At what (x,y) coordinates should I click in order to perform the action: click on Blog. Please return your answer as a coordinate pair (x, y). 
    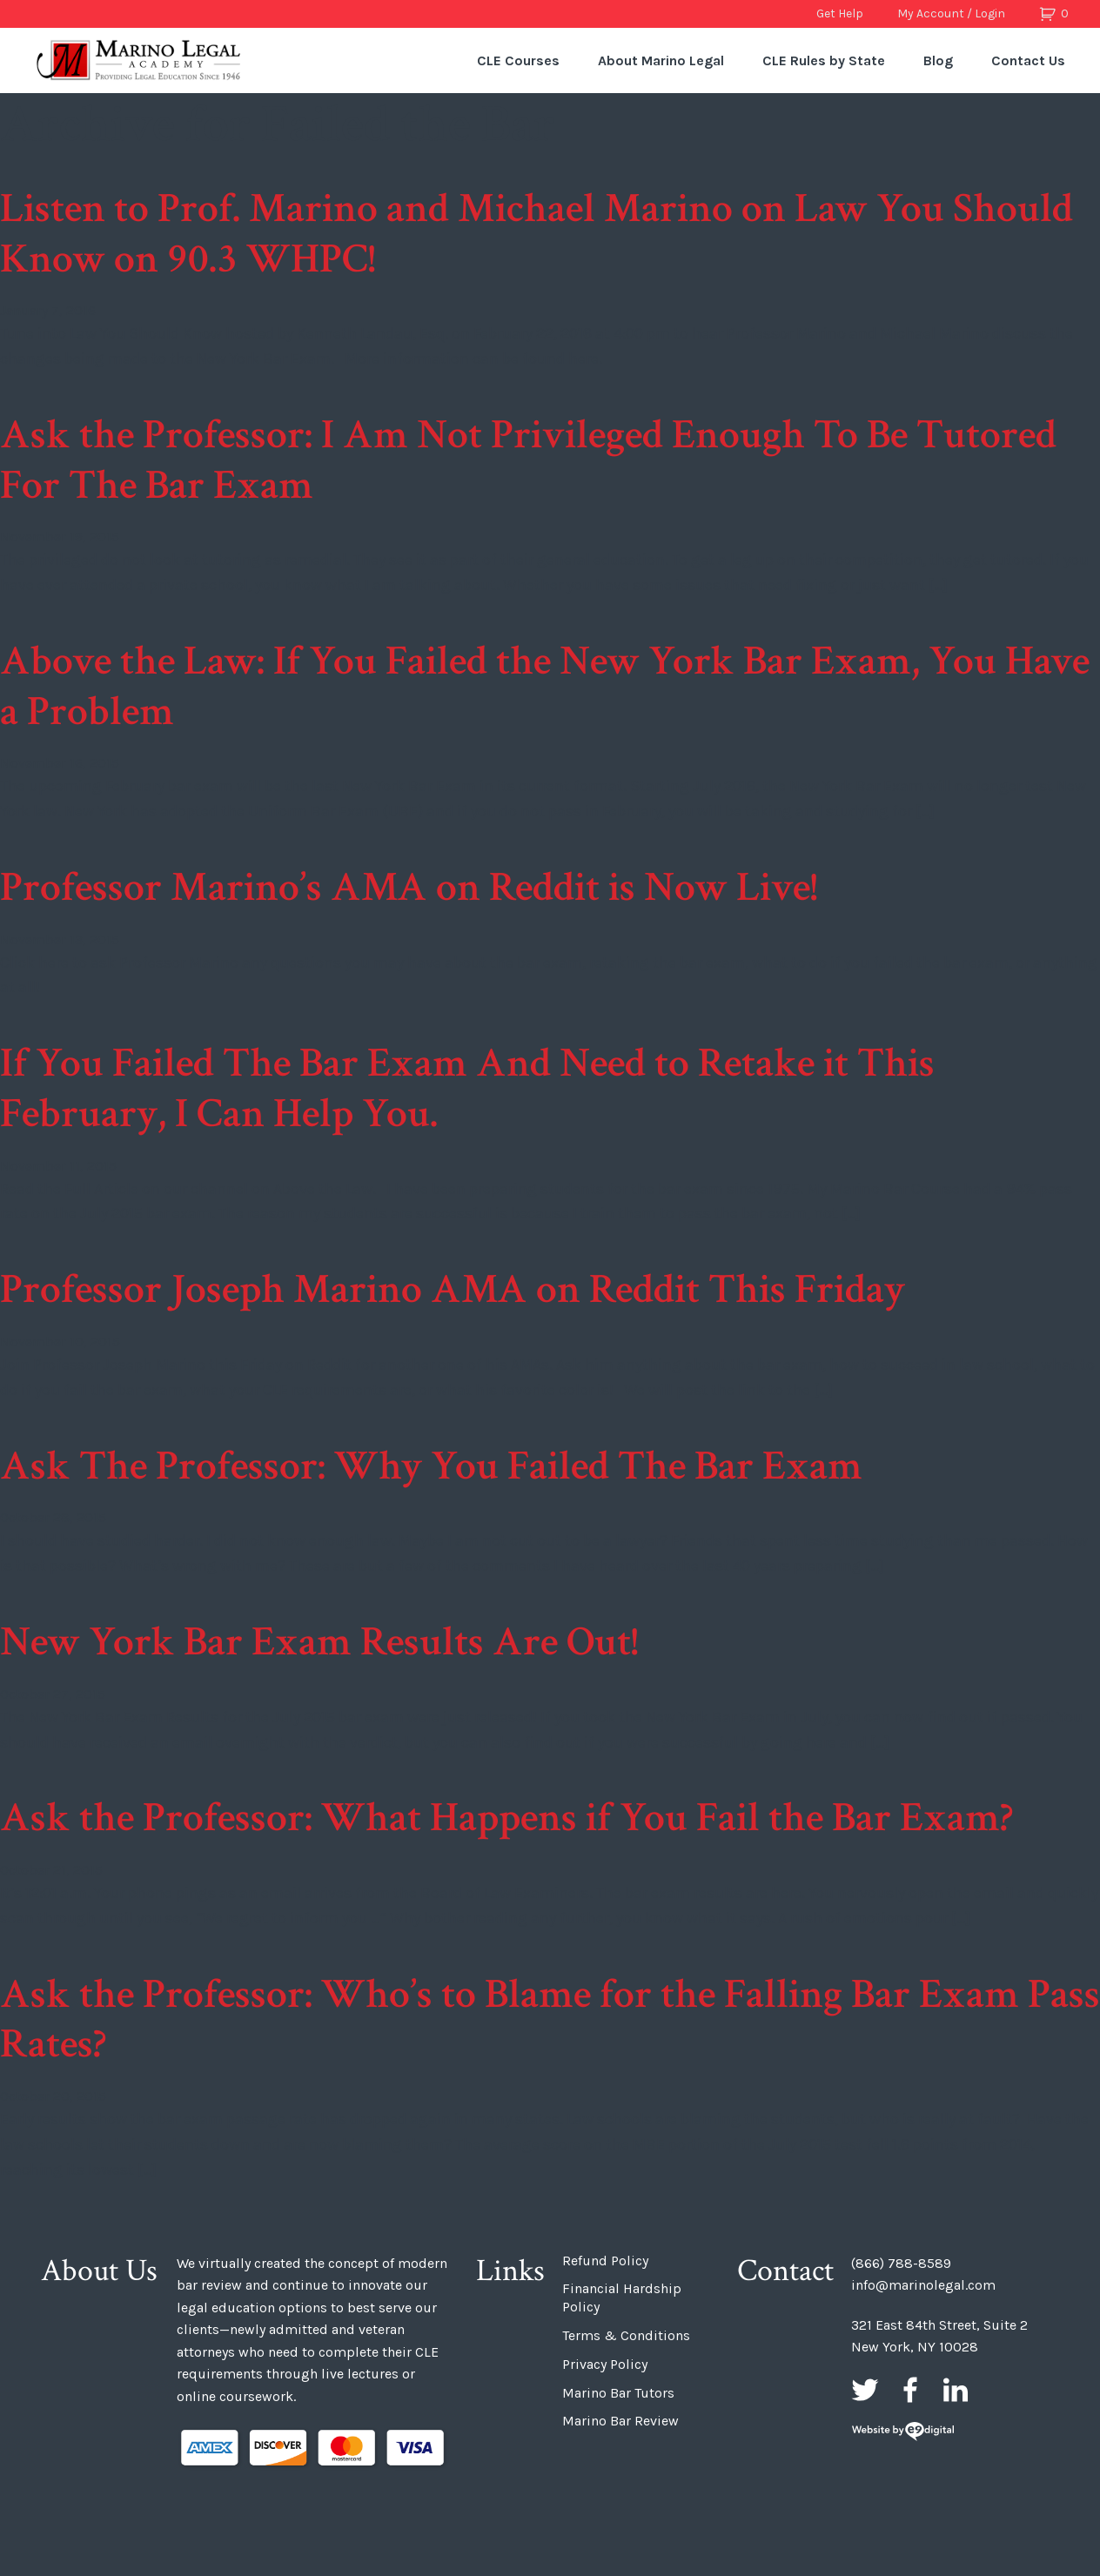
    Looking at the image, I should click on (938, 60).